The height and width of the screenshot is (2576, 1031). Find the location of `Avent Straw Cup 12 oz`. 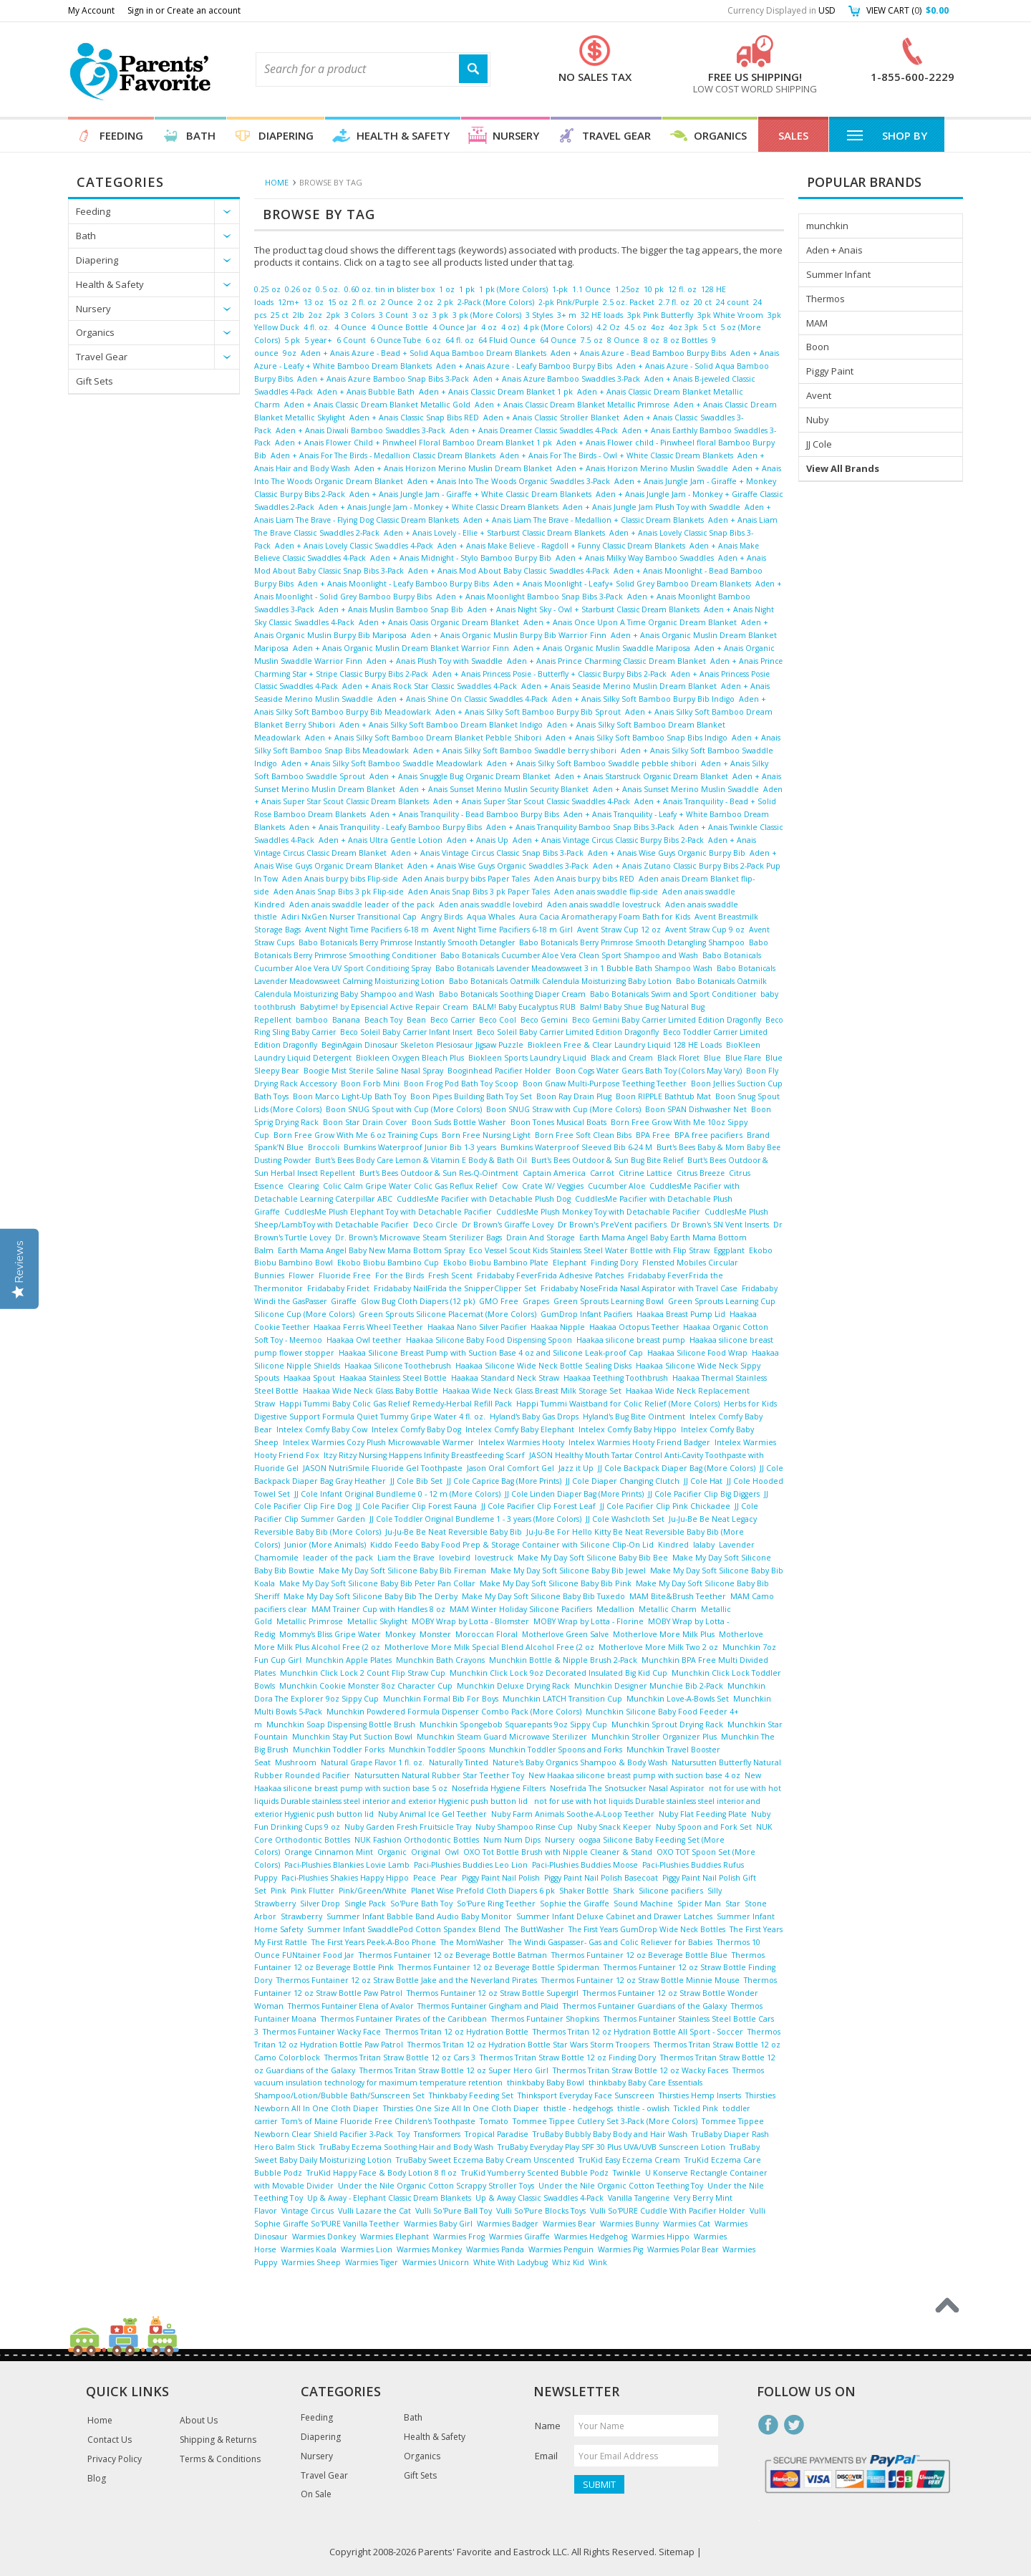

Avent Straw Cup 12 oz is located at coordinates (619, 930).